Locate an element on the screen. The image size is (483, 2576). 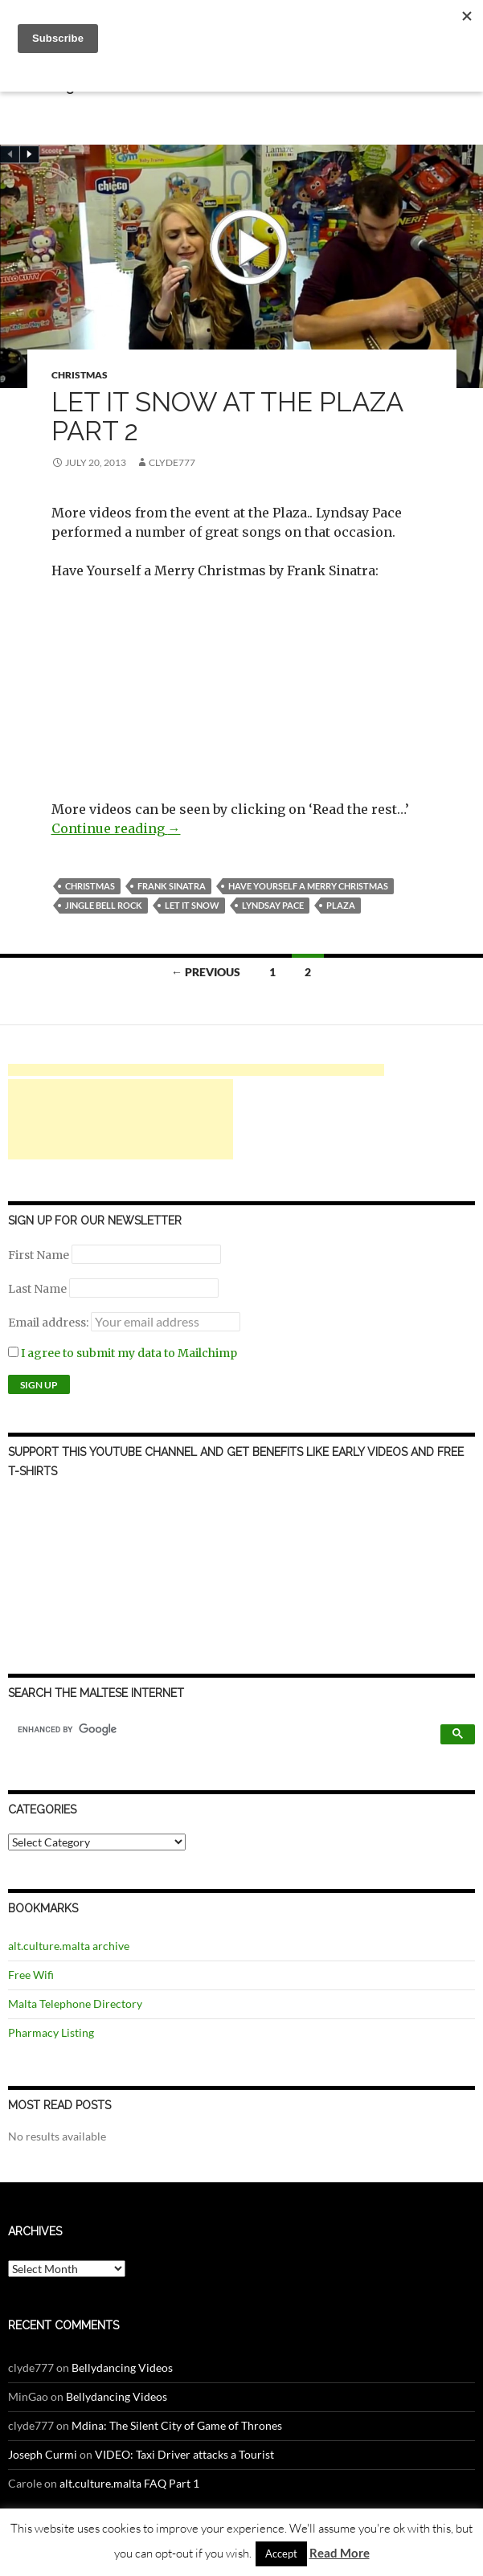
plaza is located at coordinates (340, 905).